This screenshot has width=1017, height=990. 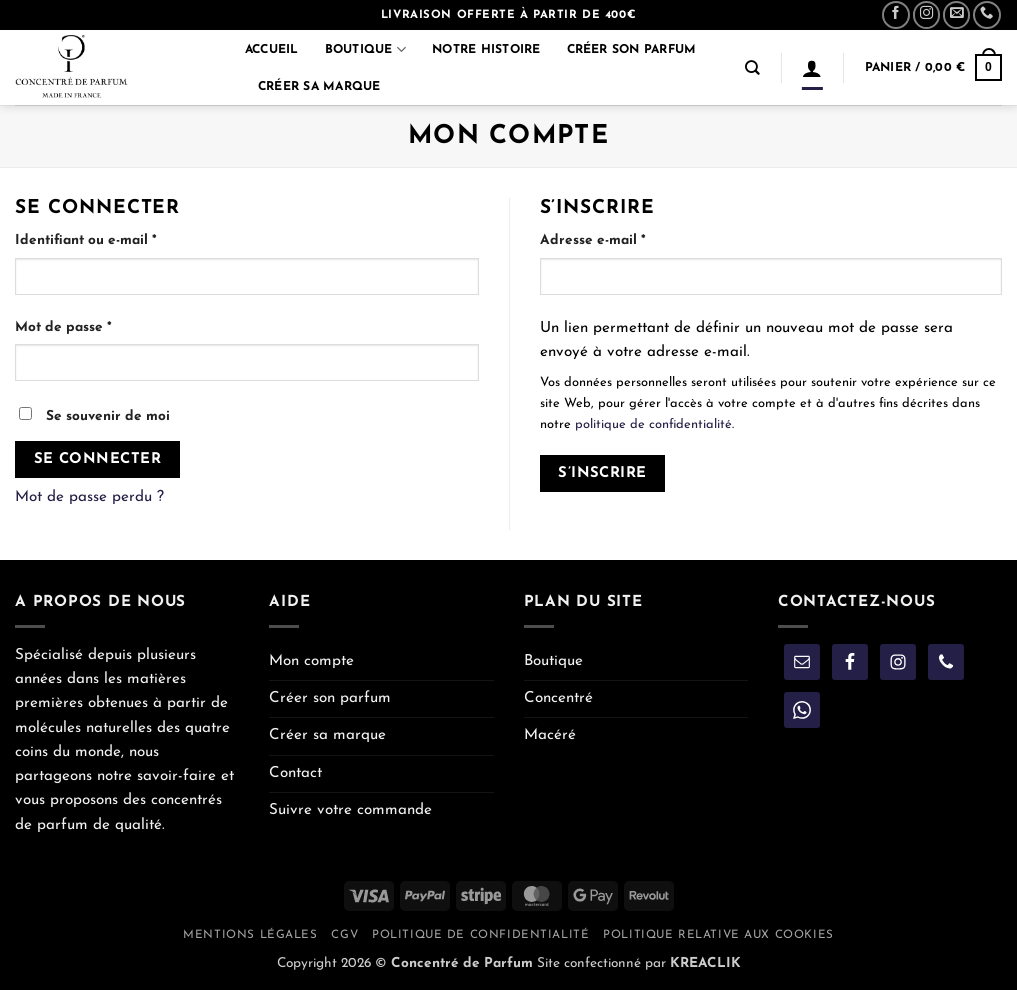 I want to click on [Recherche], so click(x=752, y=68).